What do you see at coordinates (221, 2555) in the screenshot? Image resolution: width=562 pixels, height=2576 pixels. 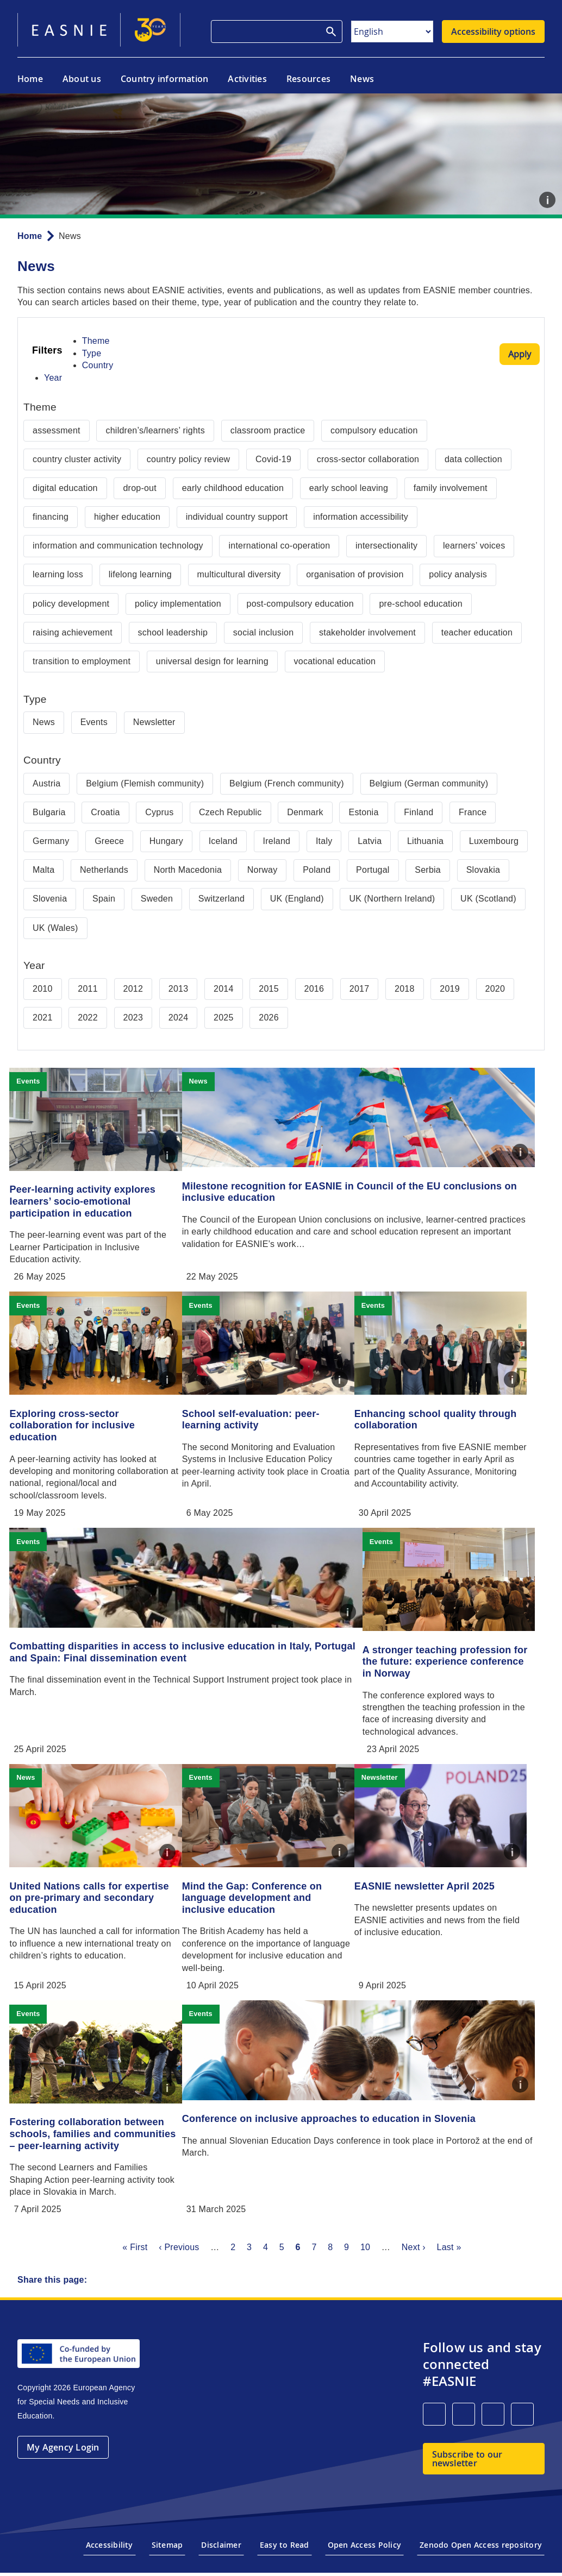 I see `Disclaimer` at bounding box center [221, 2555].